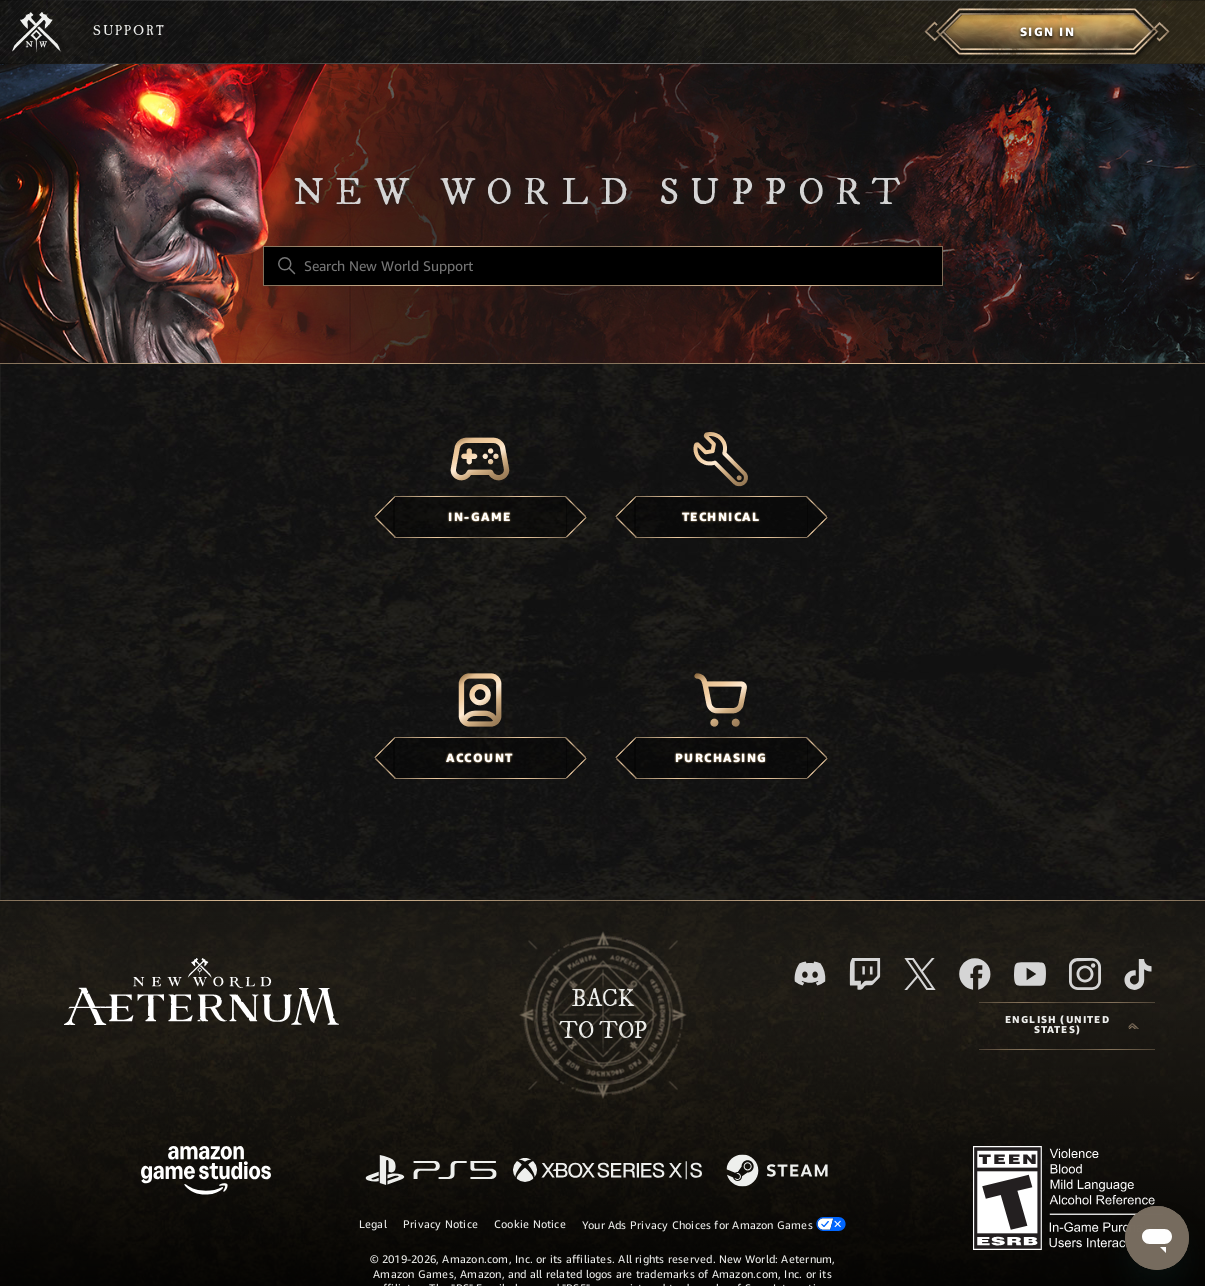 The width and height of the screenshot is (1205, 1286). What do you see at coordinates (206, 1173) in the screenshot?
I see `[Amazon Games Studio]` at bounding box center [206, 1173].